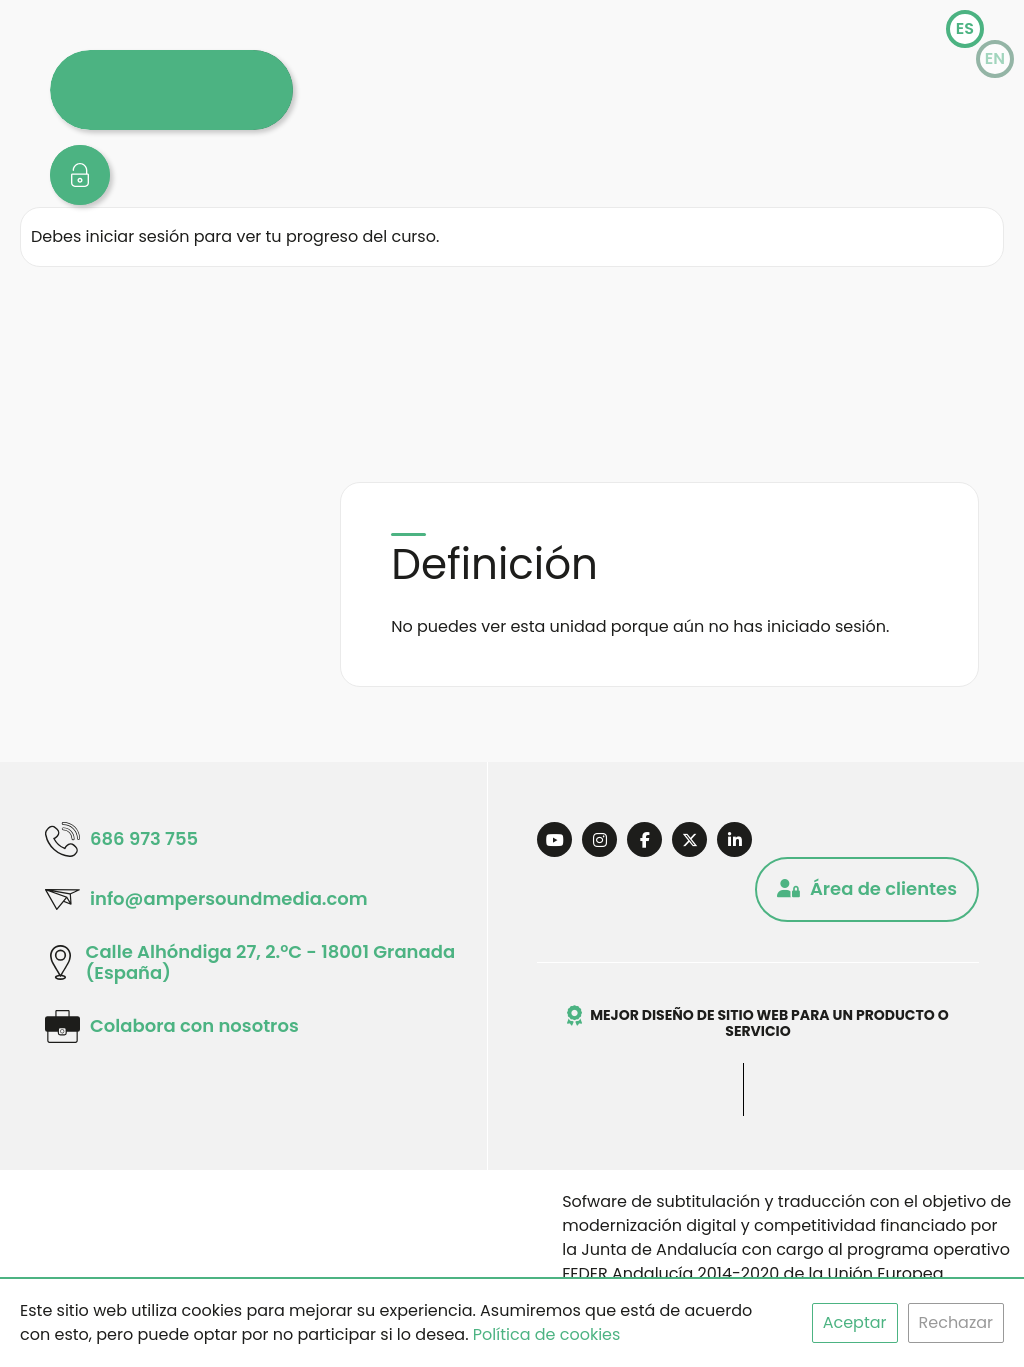  I want to click on es, so click(965, 28).